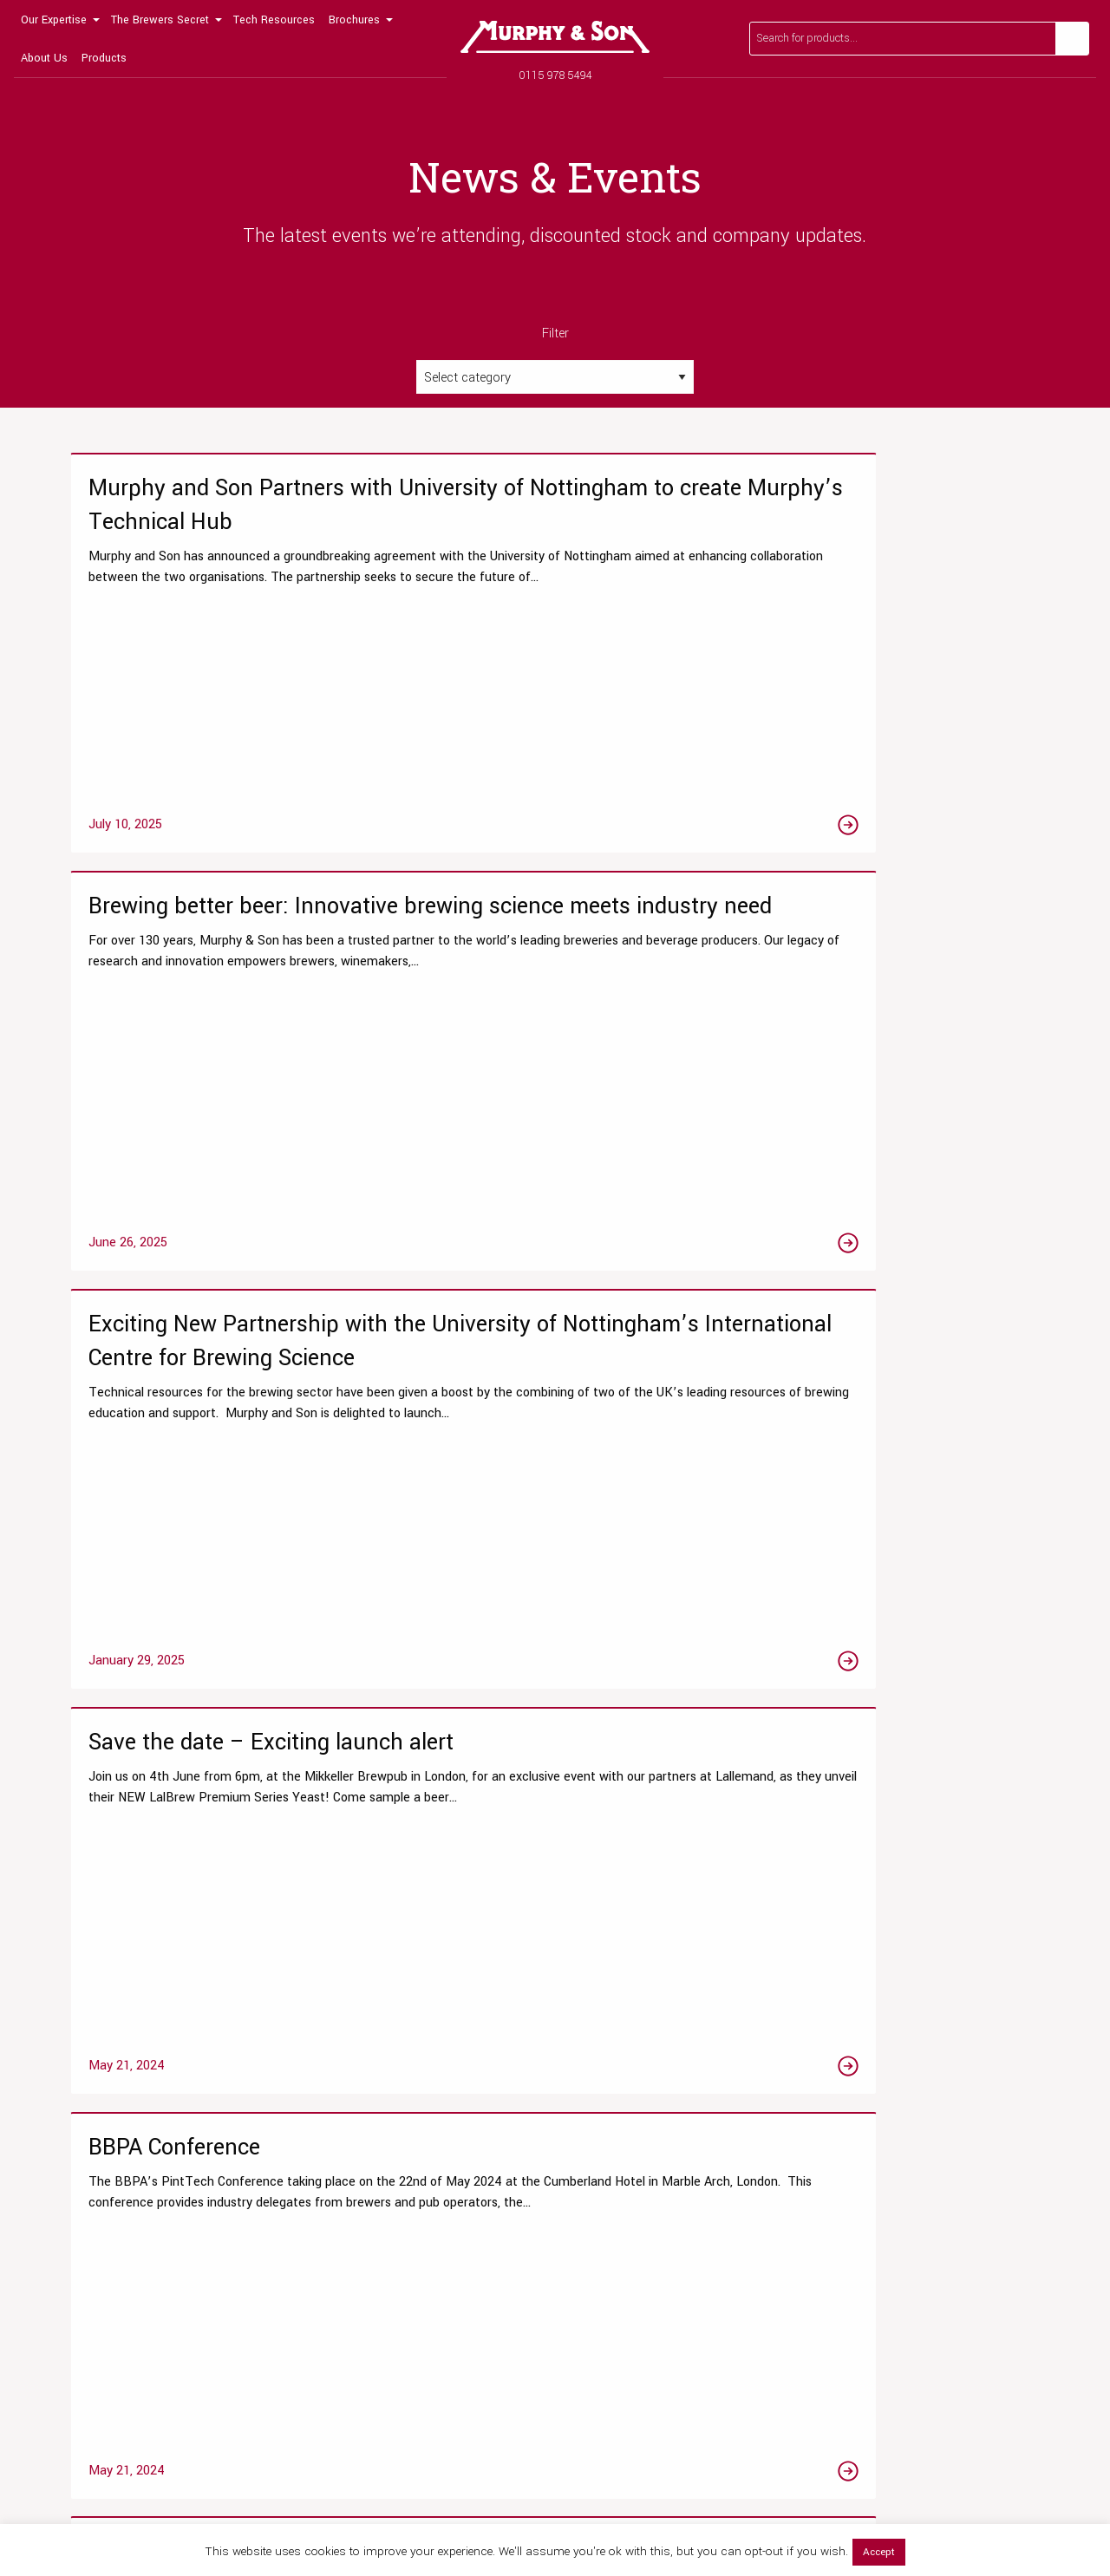 The width and height of the screenshot is (1110, 2576). I want to click on Contact, so click(843, 2240).